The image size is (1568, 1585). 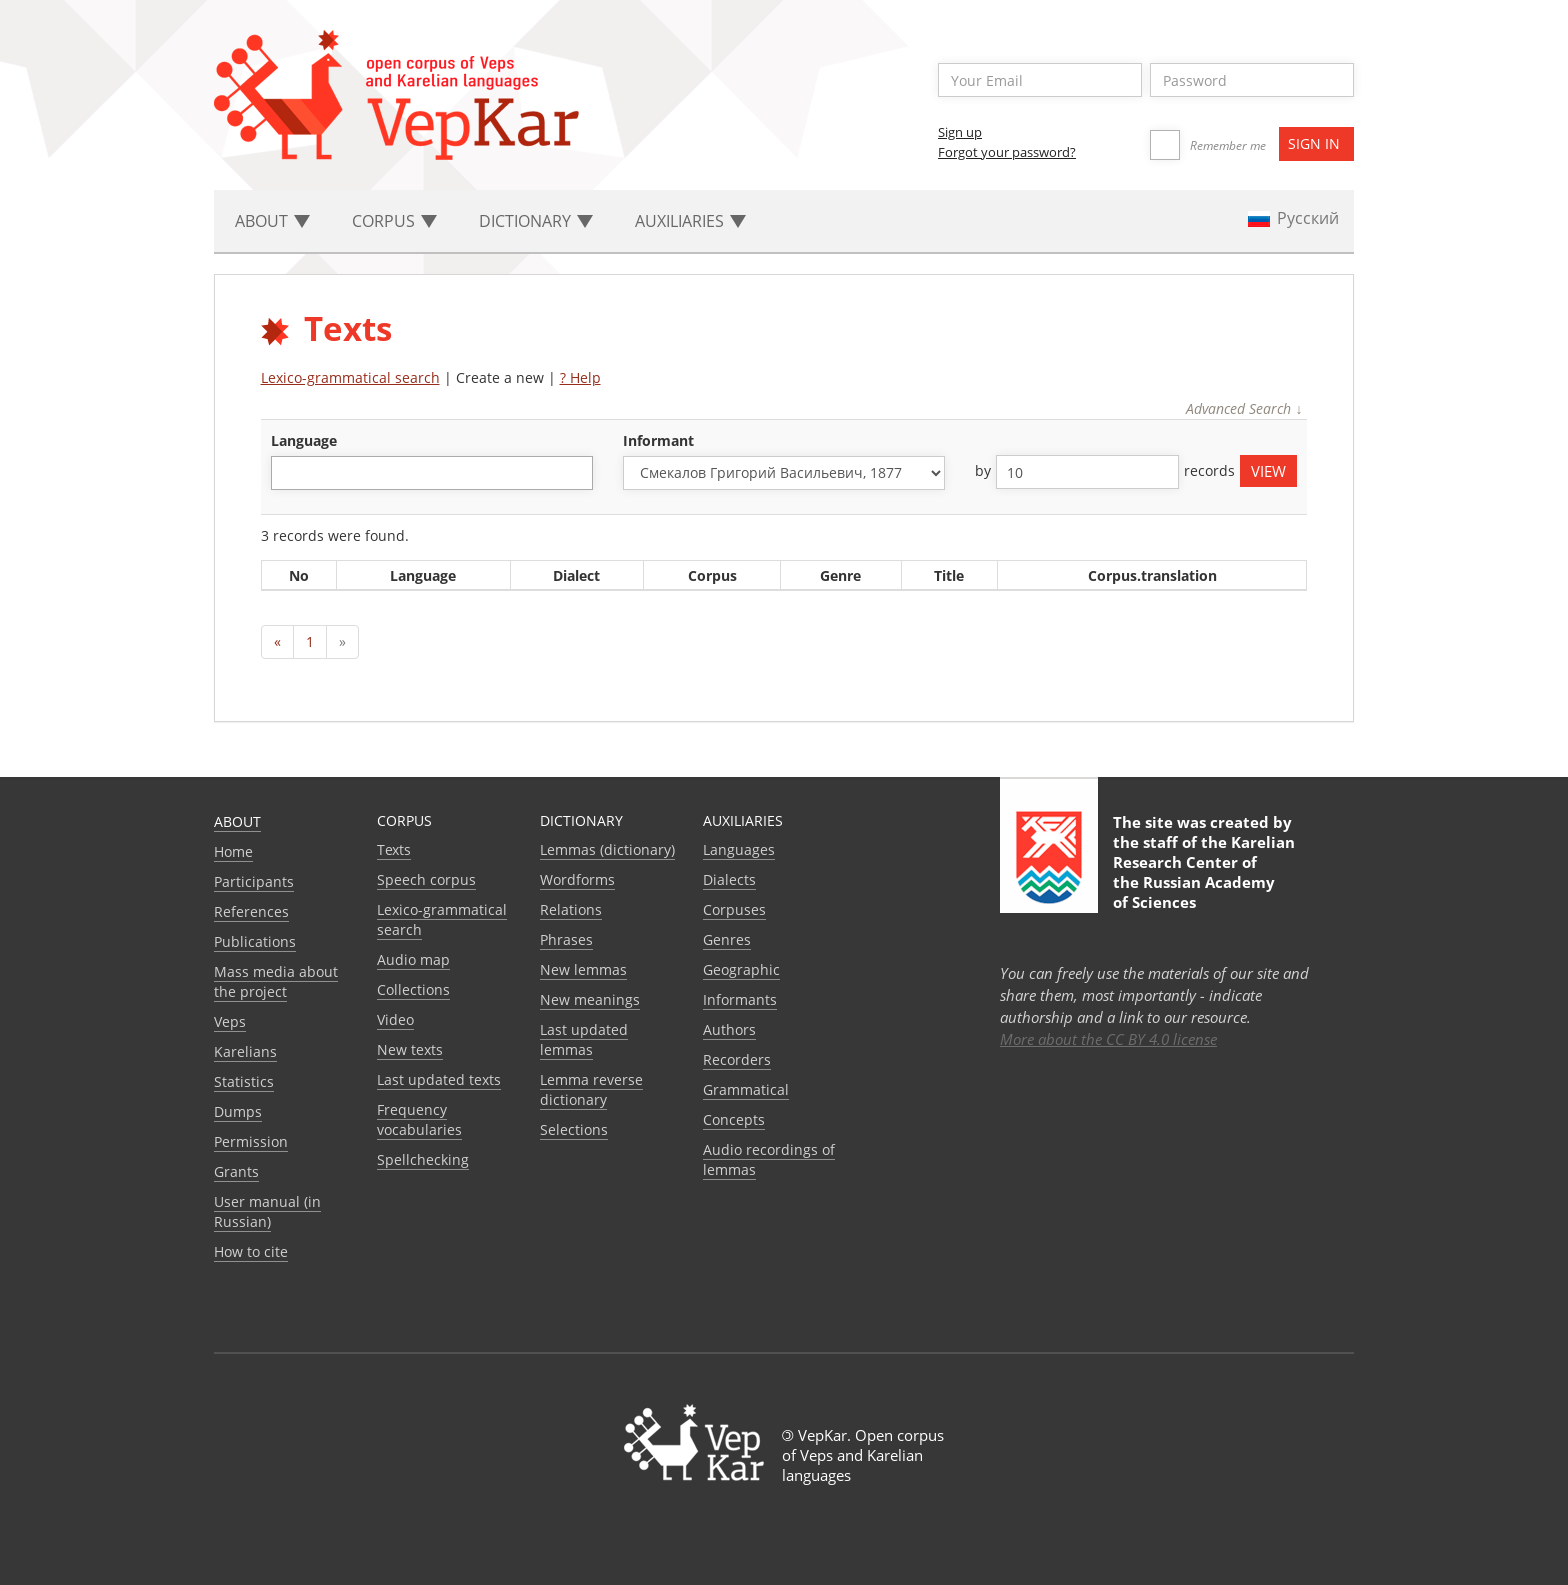 I want to click on Dumps, so click(x=238, y=1111).